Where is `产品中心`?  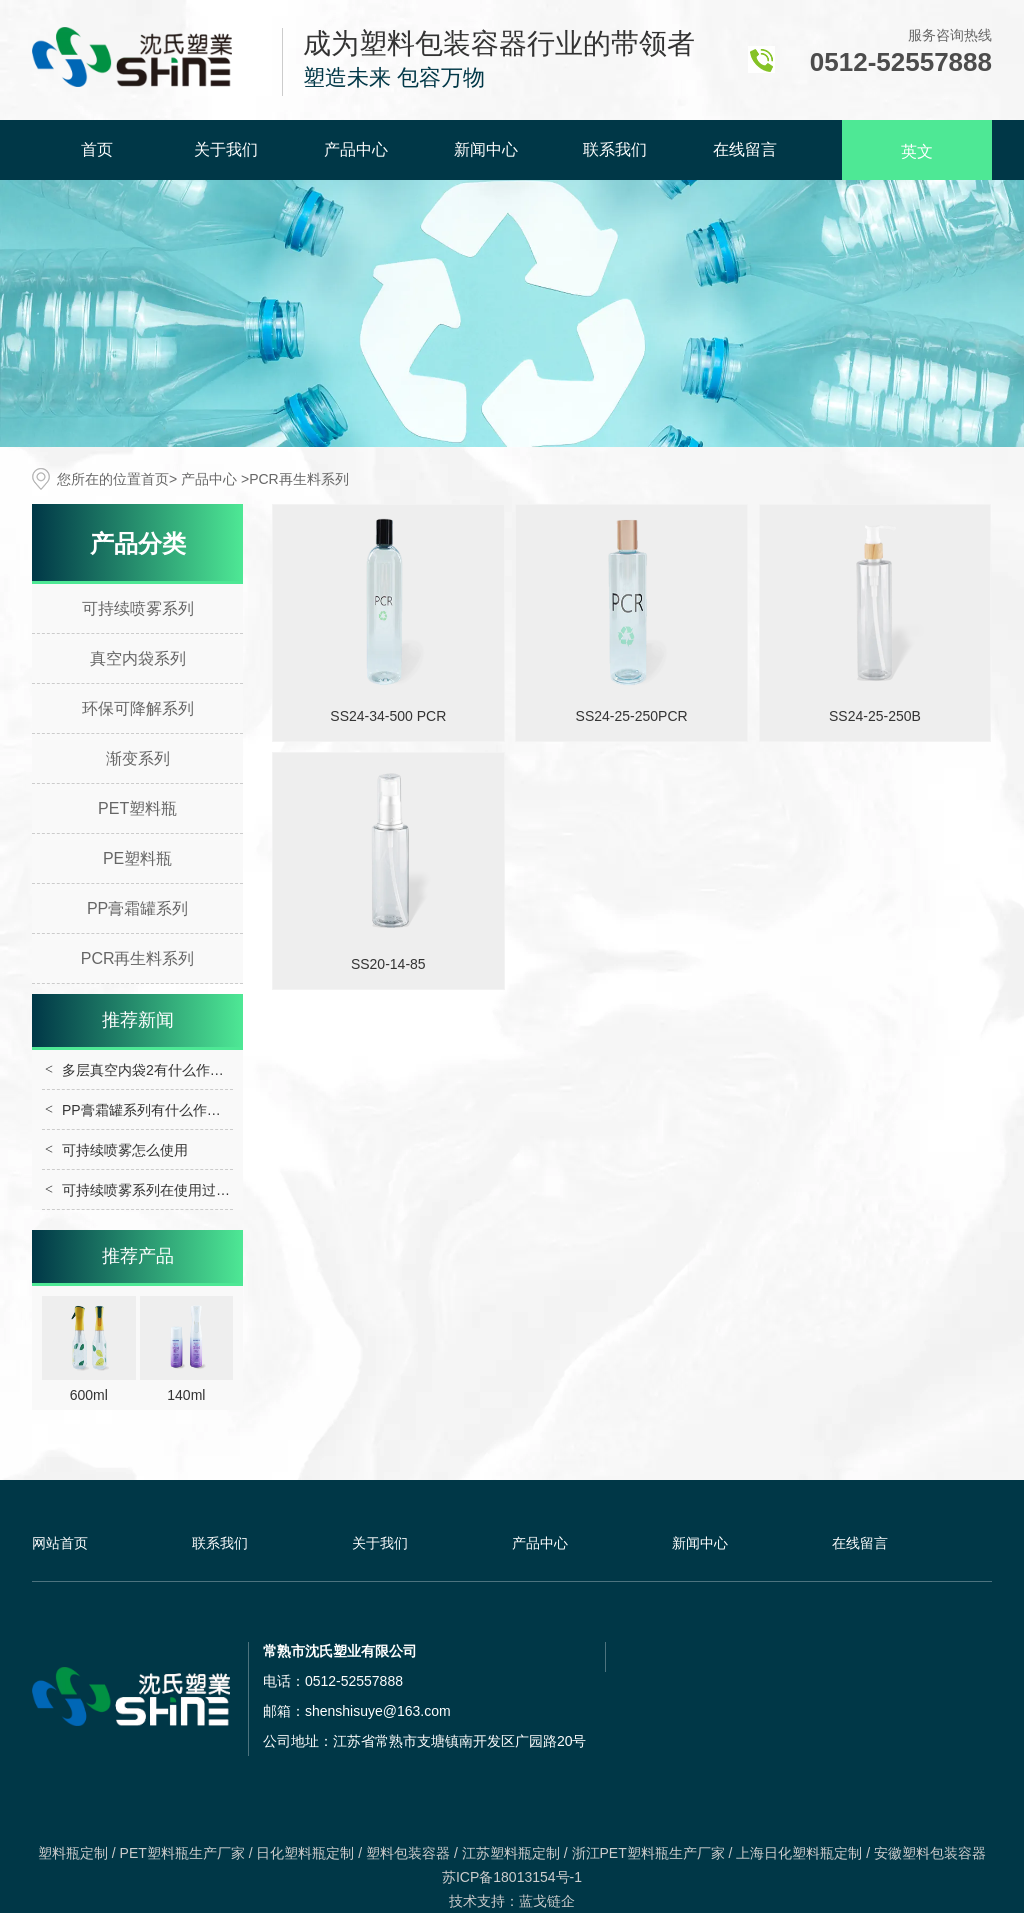 产品中心 is located at coordinates (356, 149).